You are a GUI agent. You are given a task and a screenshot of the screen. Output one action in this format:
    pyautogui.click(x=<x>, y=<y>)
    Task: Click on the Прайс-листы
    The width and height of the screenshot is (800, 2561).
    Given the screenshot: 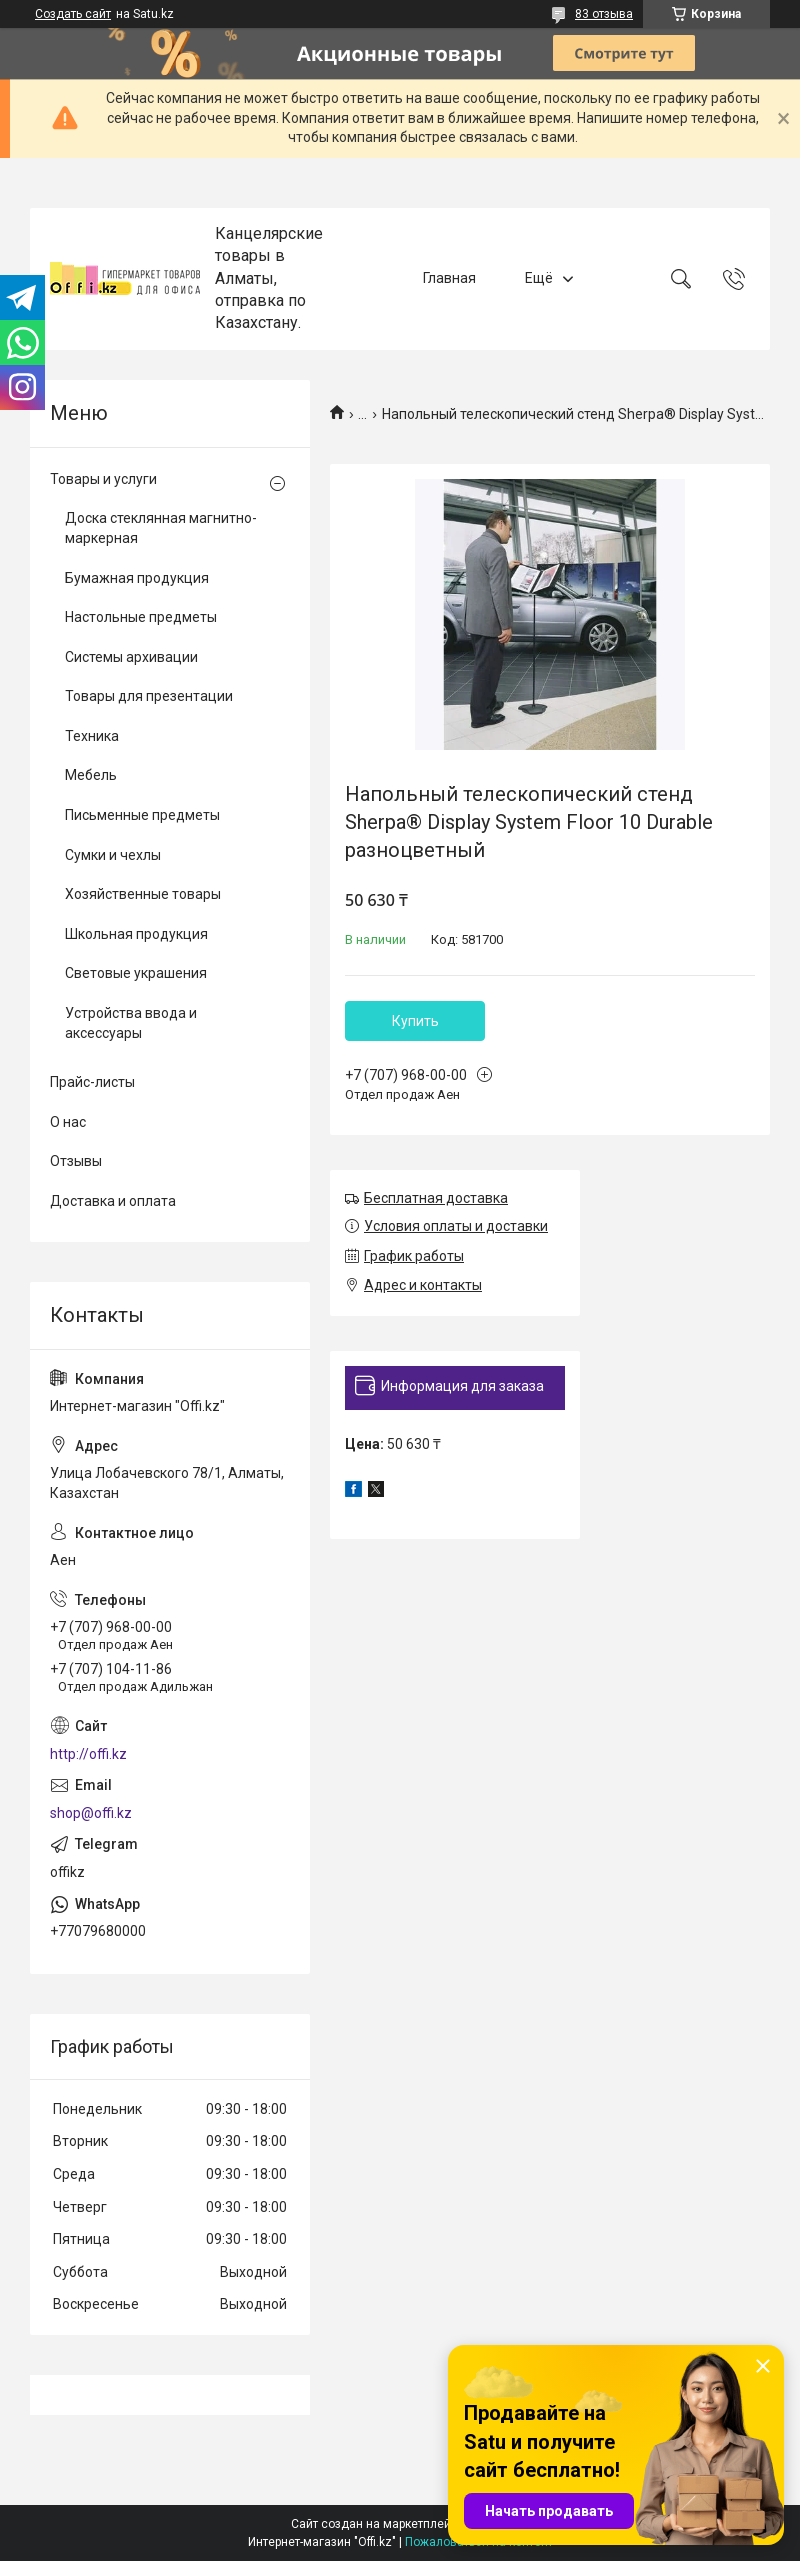 What is the action you would take?
    pyautogui.click(x=92, y=1082)
    